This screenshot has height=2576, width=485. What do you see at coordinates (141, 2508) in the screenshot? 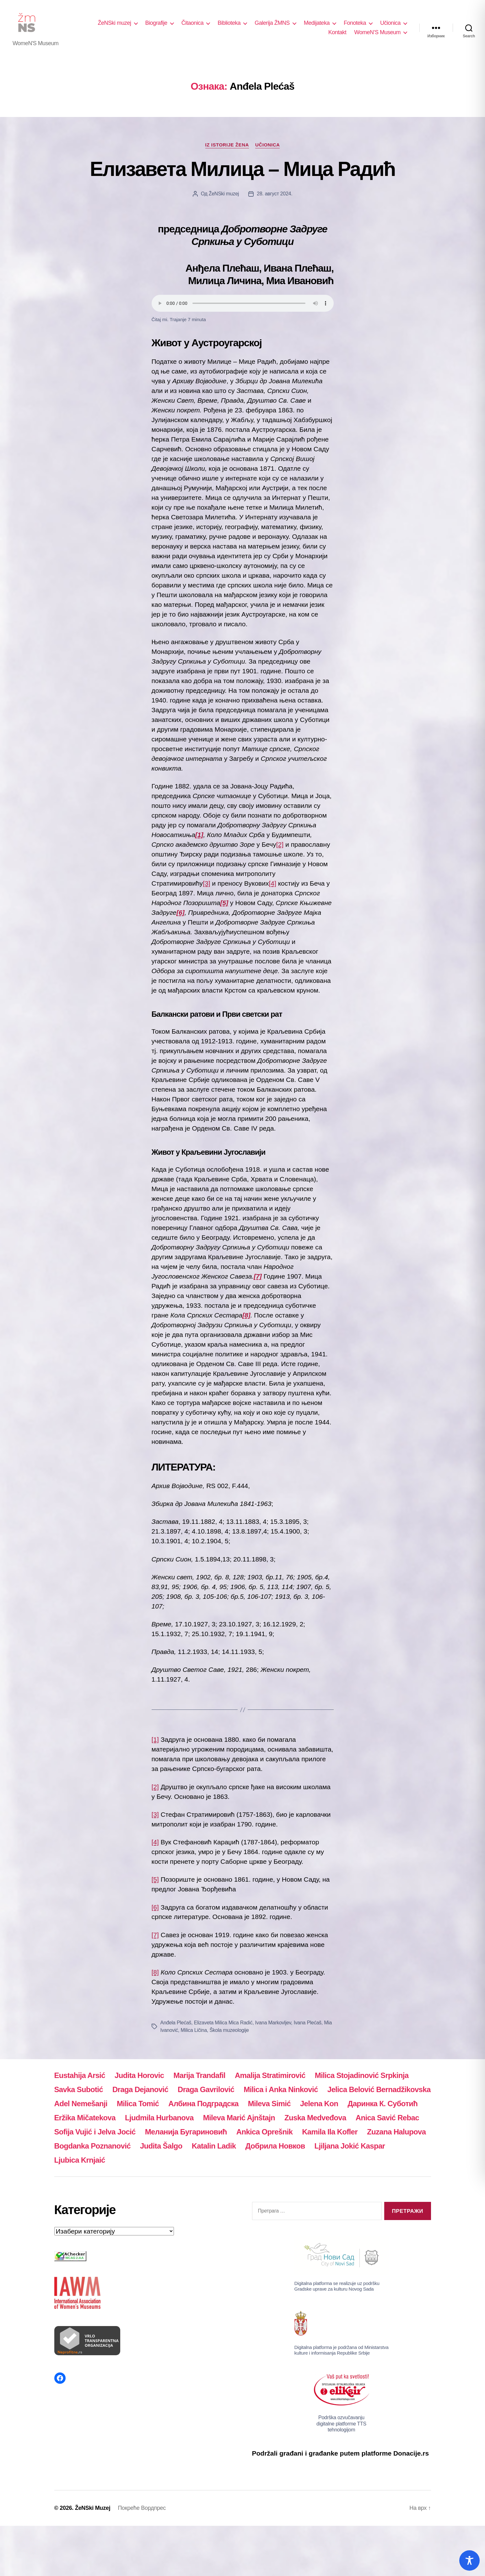
I see `Покреће Вордпрес` at bounding box center [141, 2508].